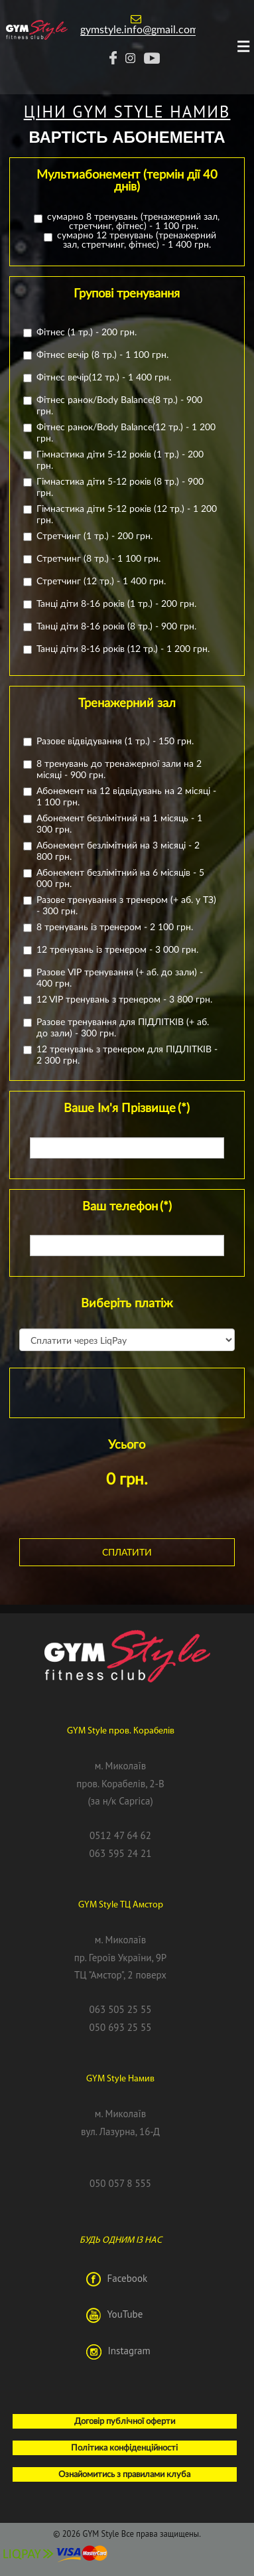 The image size is (254, 2576). Describe the element at coordinates (117, 486) in the screenshot. I see `Гімнастика діти 5-12 років (8 тр.) - 900 грн.` at that location.